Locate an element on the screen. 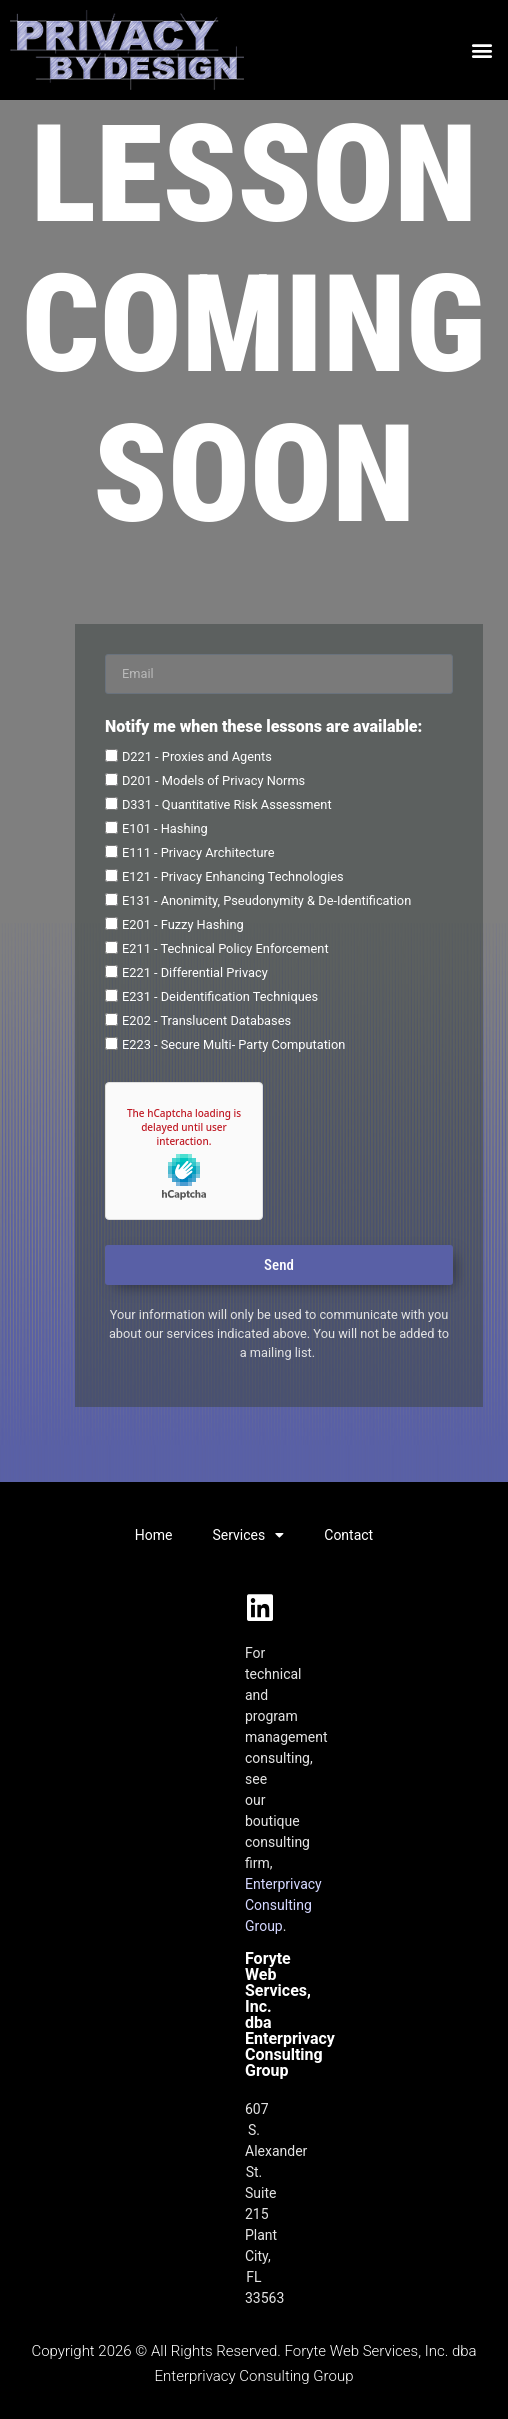 The image size is (508, 2419). Enterprivacy Consulting Group is located at coordinates (283, 1905).